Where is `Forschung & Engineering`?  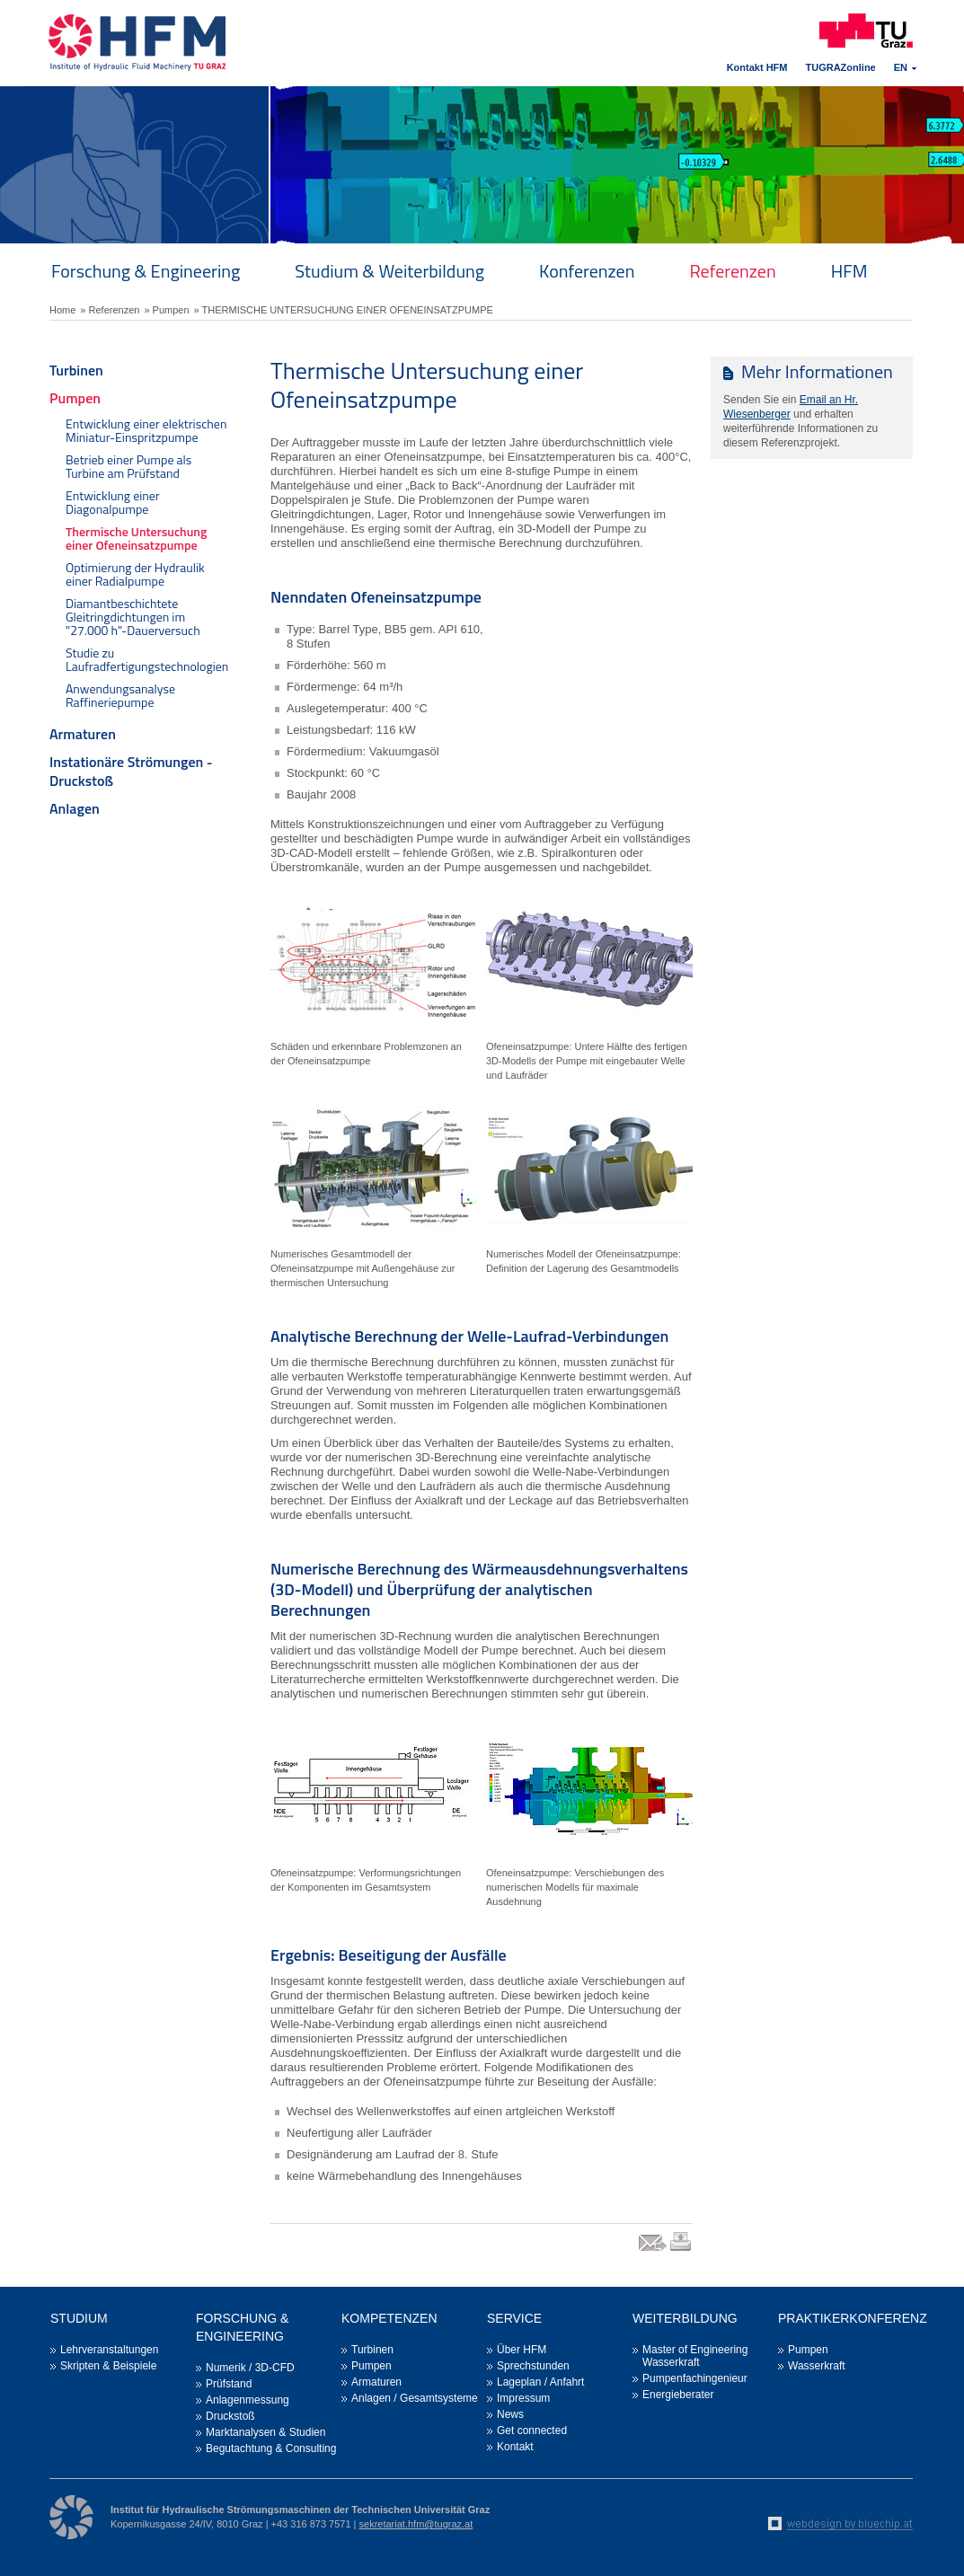 Forschung & Engineering is located at coordinates (145, 271).